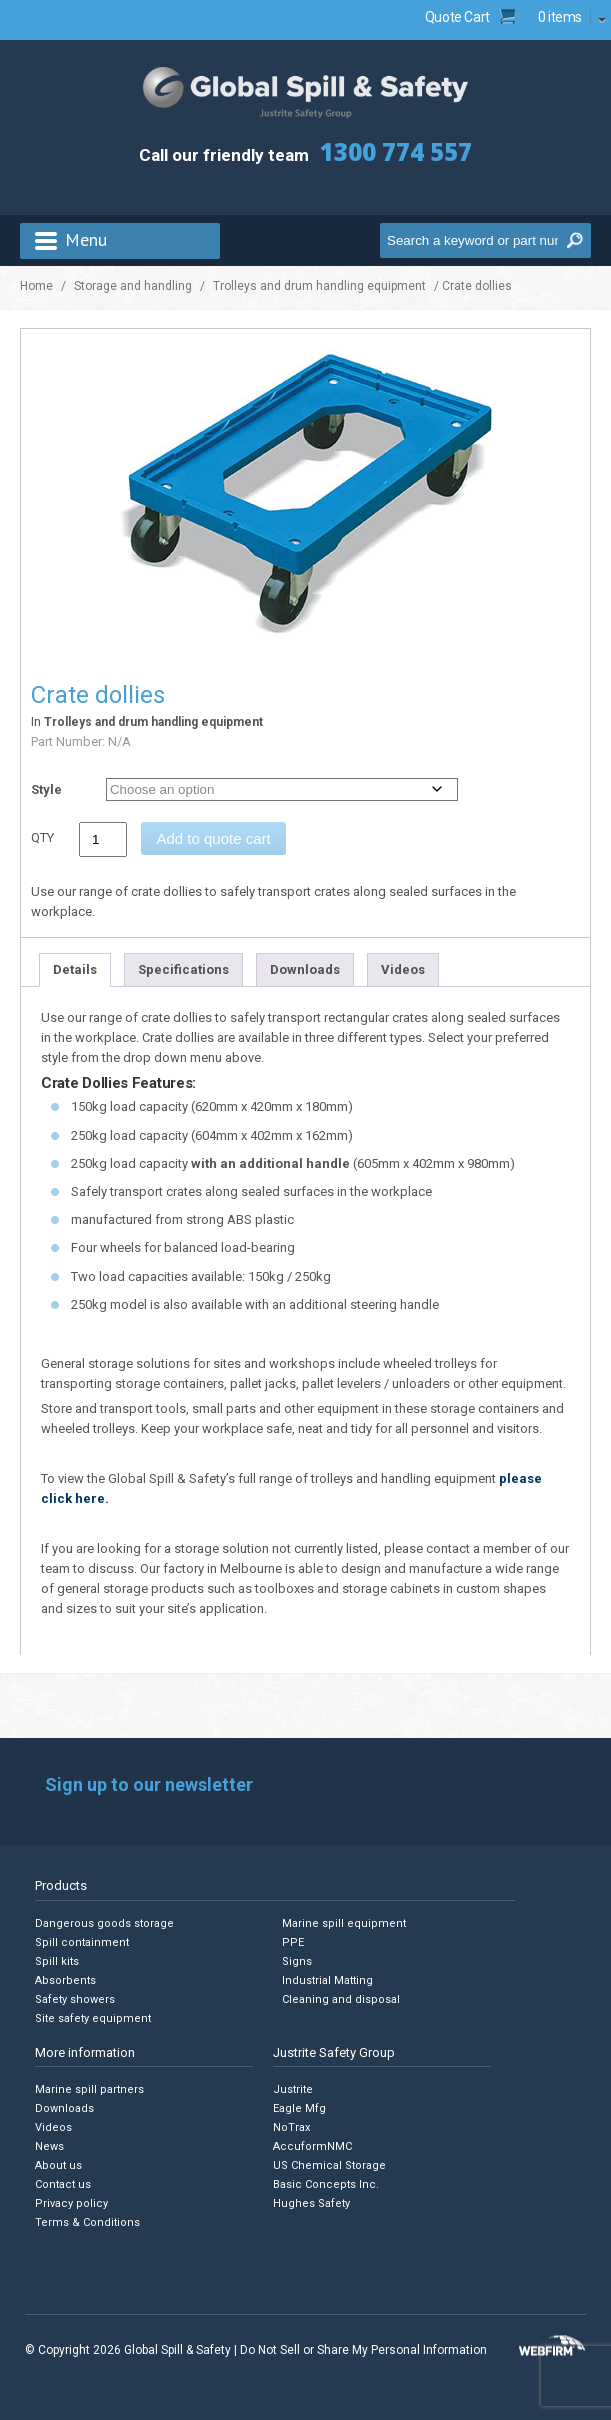  I want to click on Basic Concepts Inc., so click(326, 2184).